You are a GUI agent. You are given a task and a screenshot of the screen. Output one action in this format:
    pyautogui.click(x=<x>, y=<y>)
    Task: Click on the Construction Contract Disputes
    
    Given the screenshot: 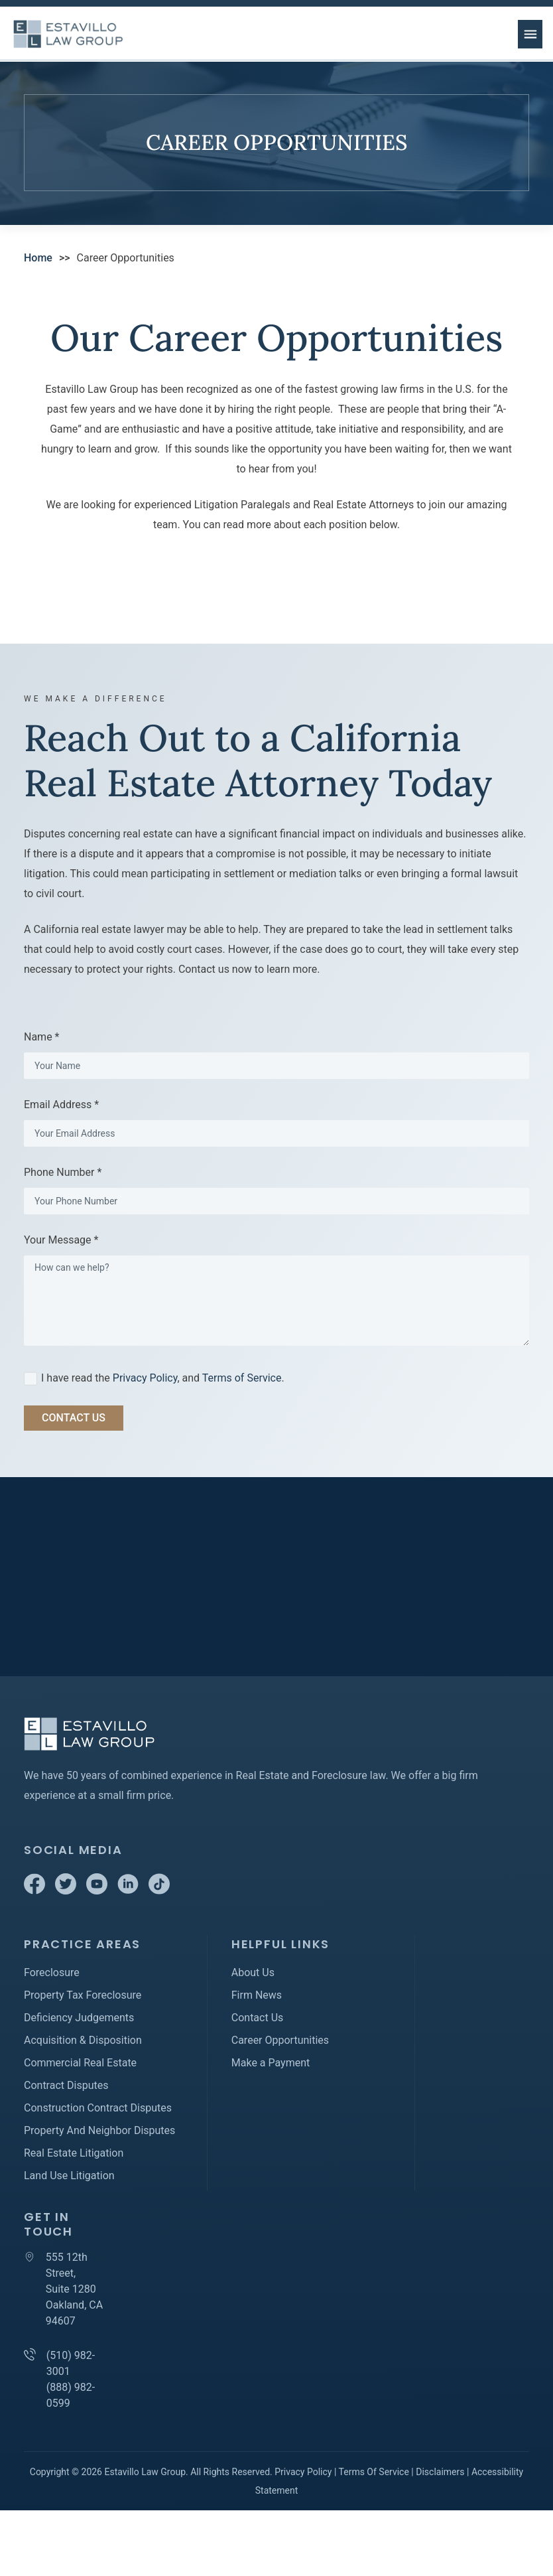 What is the action you would take?
    pyautogui.click(x=98, y=2108)
    